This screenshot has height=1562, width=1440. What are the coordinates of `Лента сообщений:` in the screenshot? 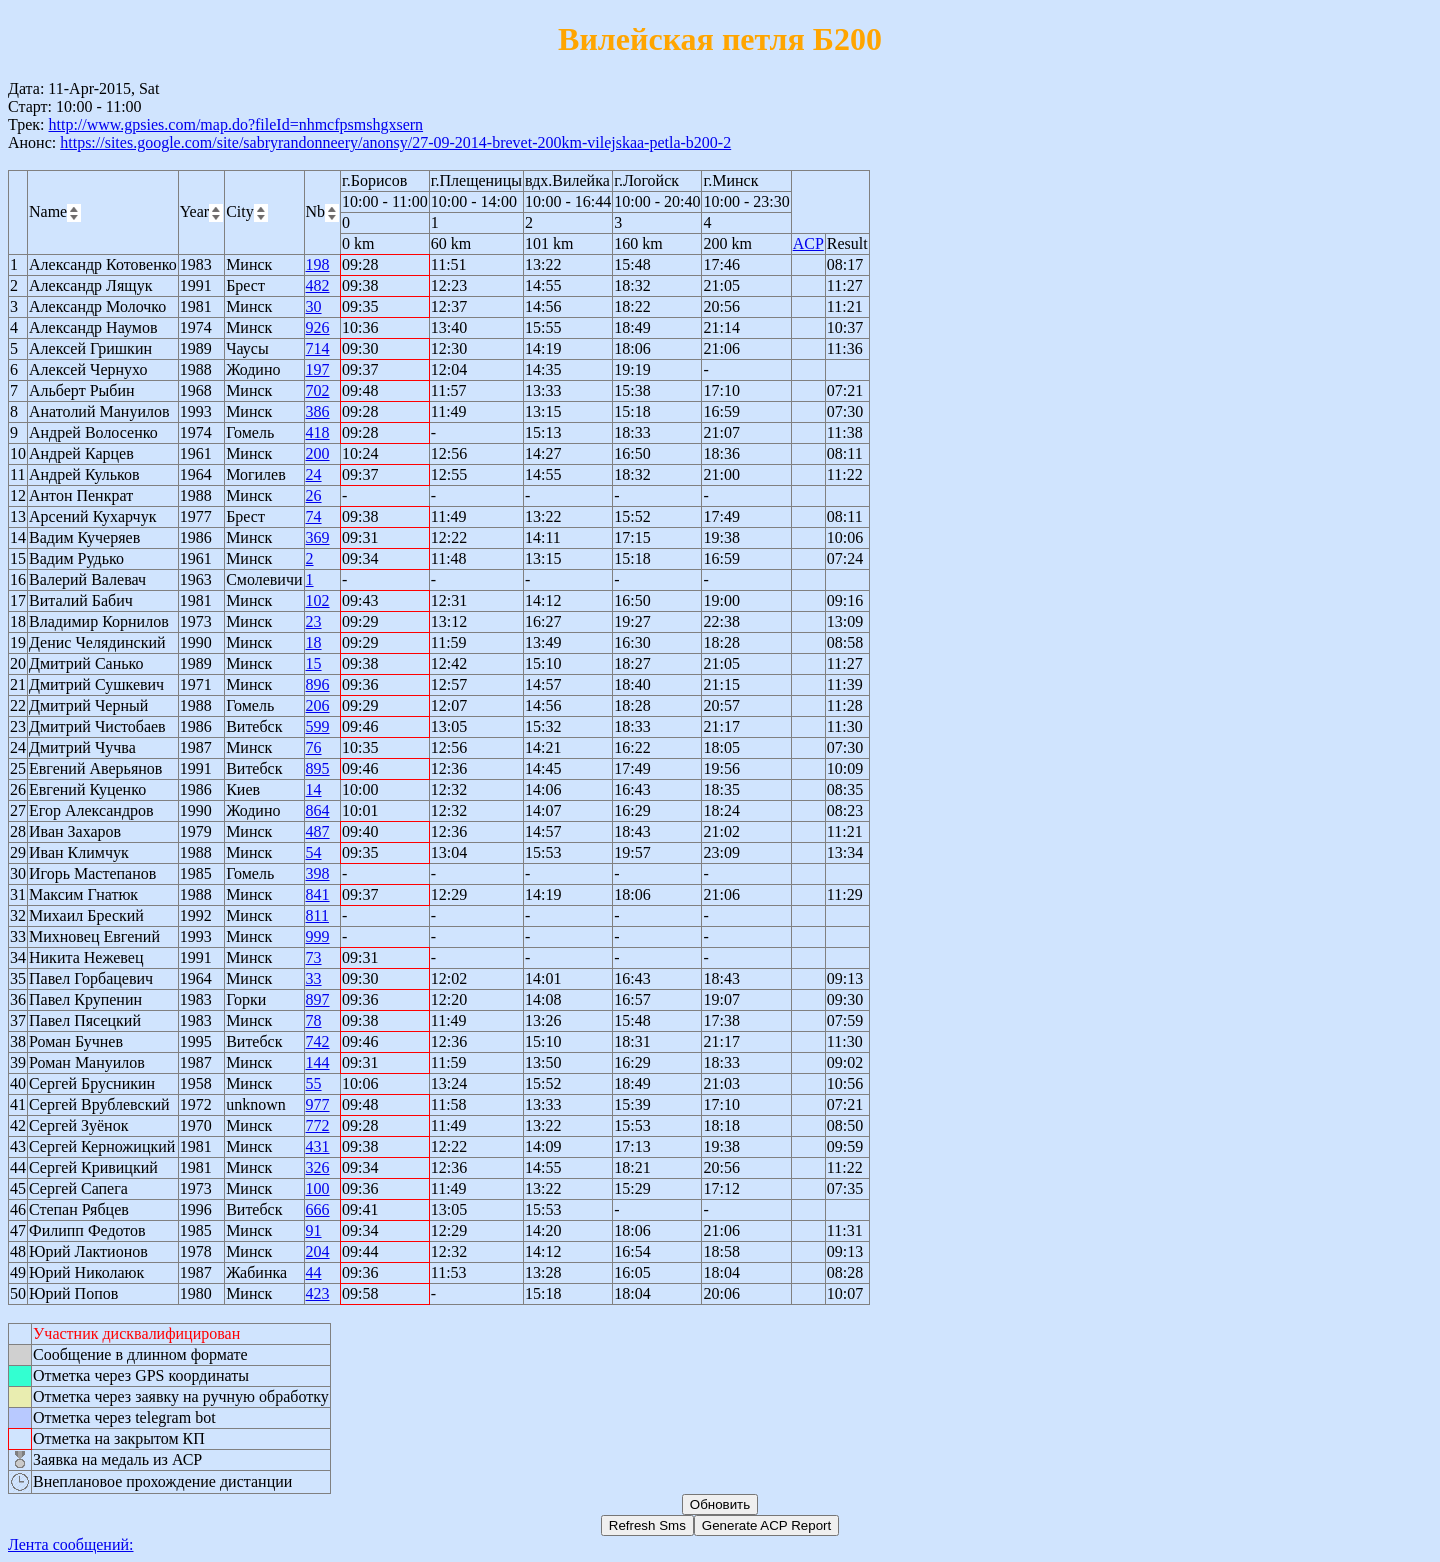 It's located at (71, 1544).